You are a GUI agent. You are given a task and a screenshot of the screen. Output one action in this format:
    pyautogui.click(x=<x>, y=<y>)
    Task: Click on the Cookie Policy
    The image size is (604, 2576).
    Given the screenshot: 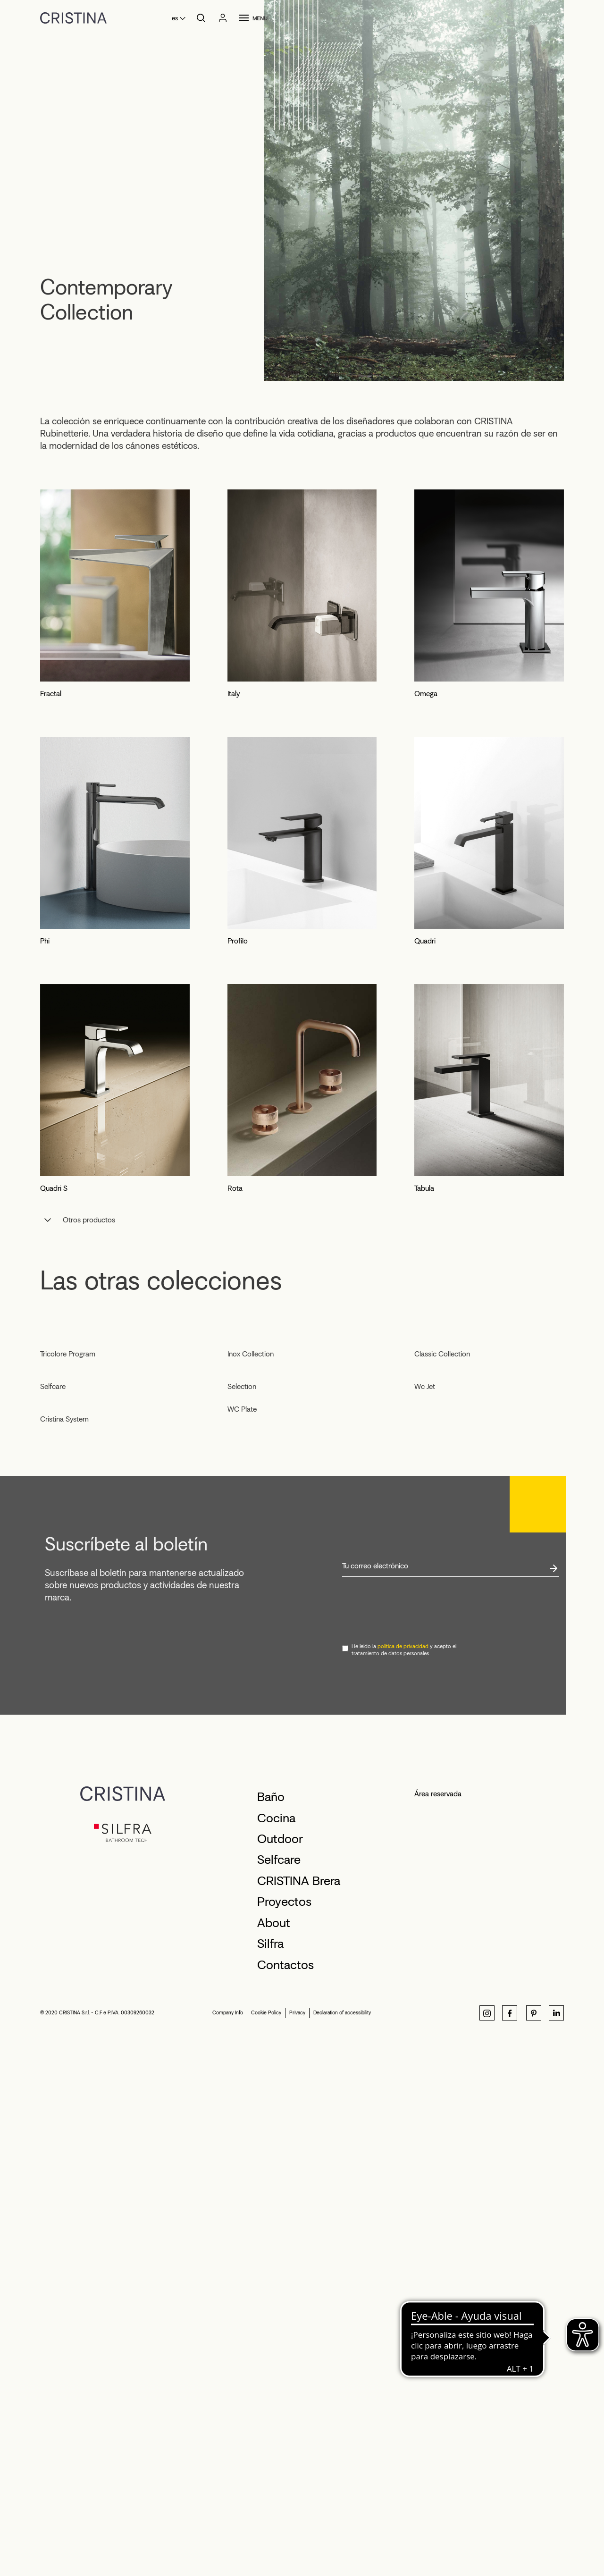 What is the action you would take?
    pyautogui.click(x=266, y=2545)
    